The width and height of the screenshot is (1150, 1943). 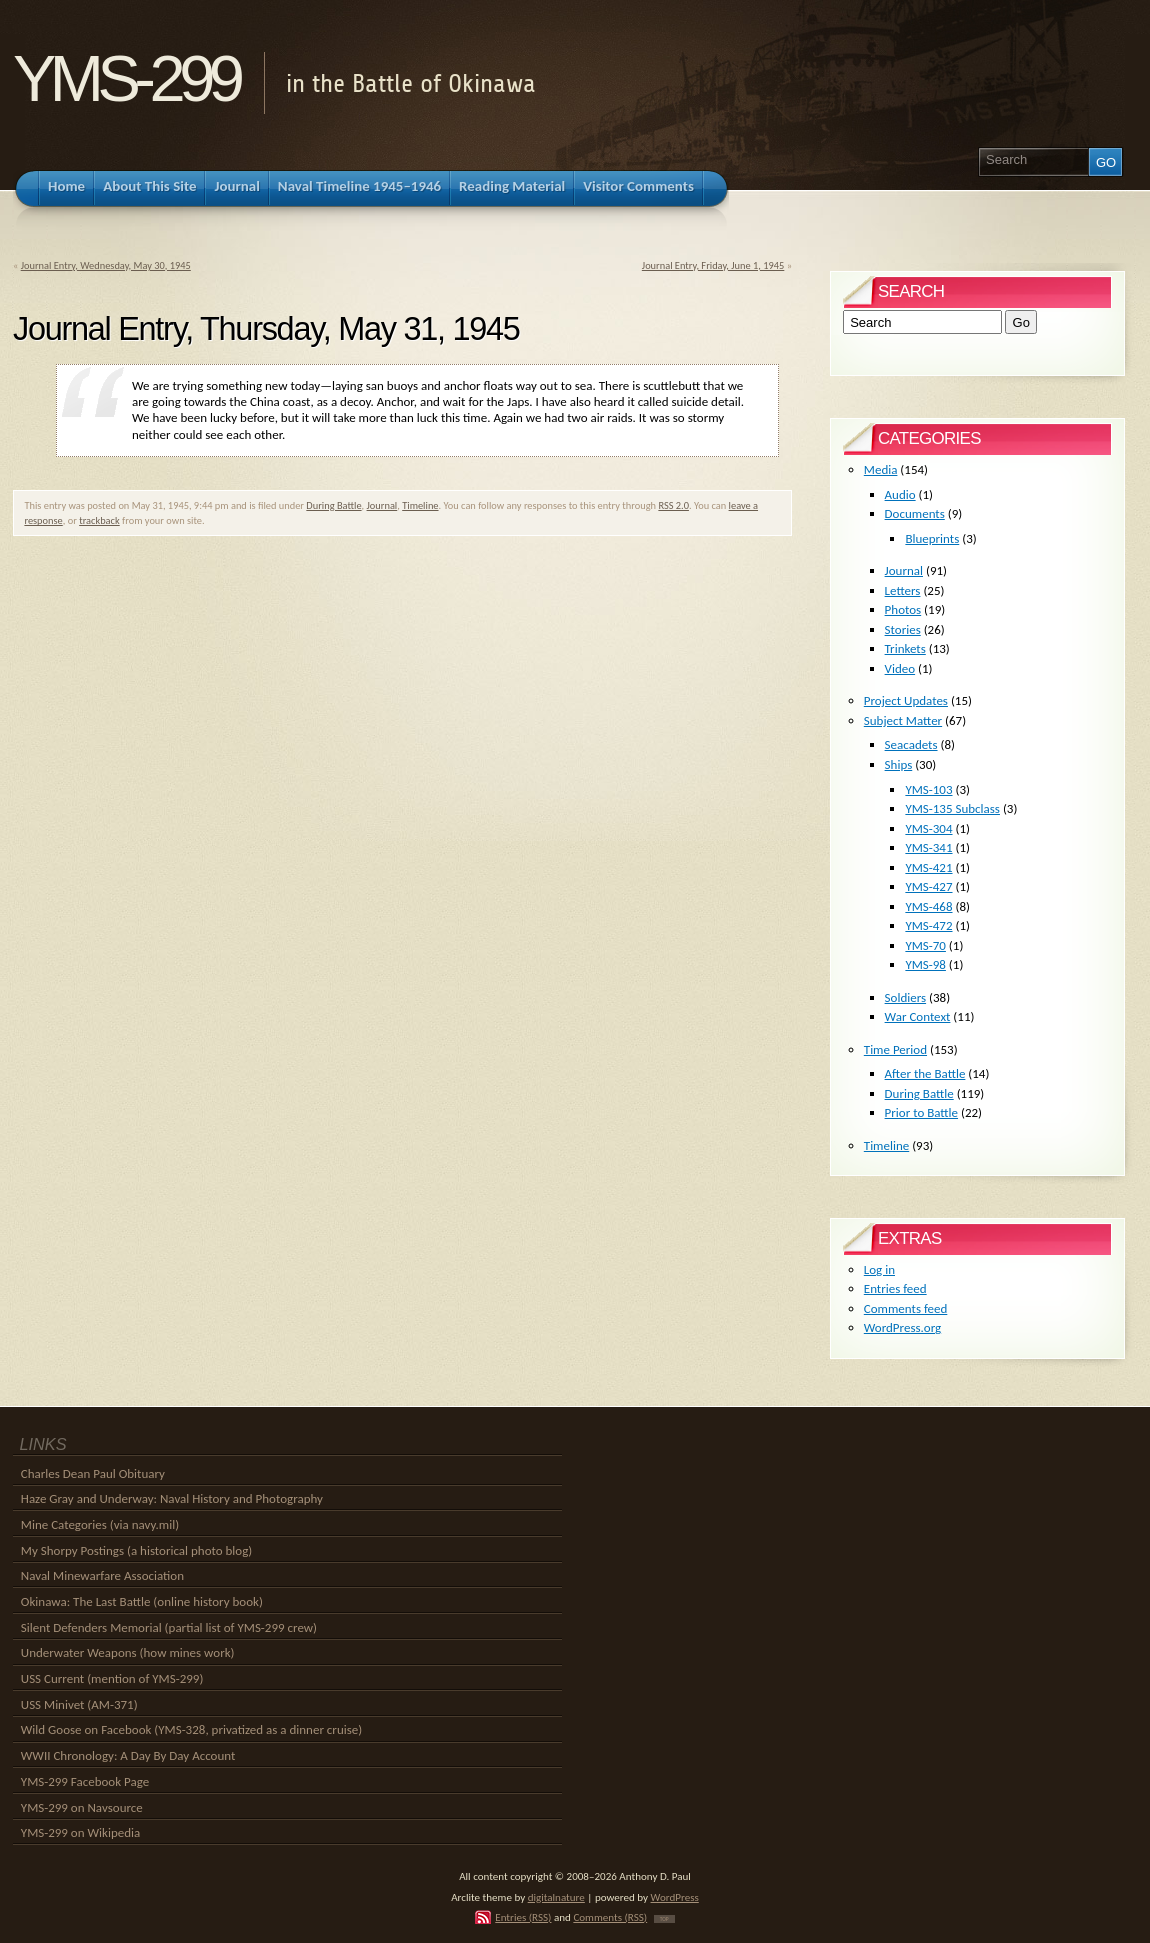 What do you see at coordinates (112, 1678) in the screenshot?
I see `USS Current (mention of YMS-299)` at bounding box center [112, 1678].